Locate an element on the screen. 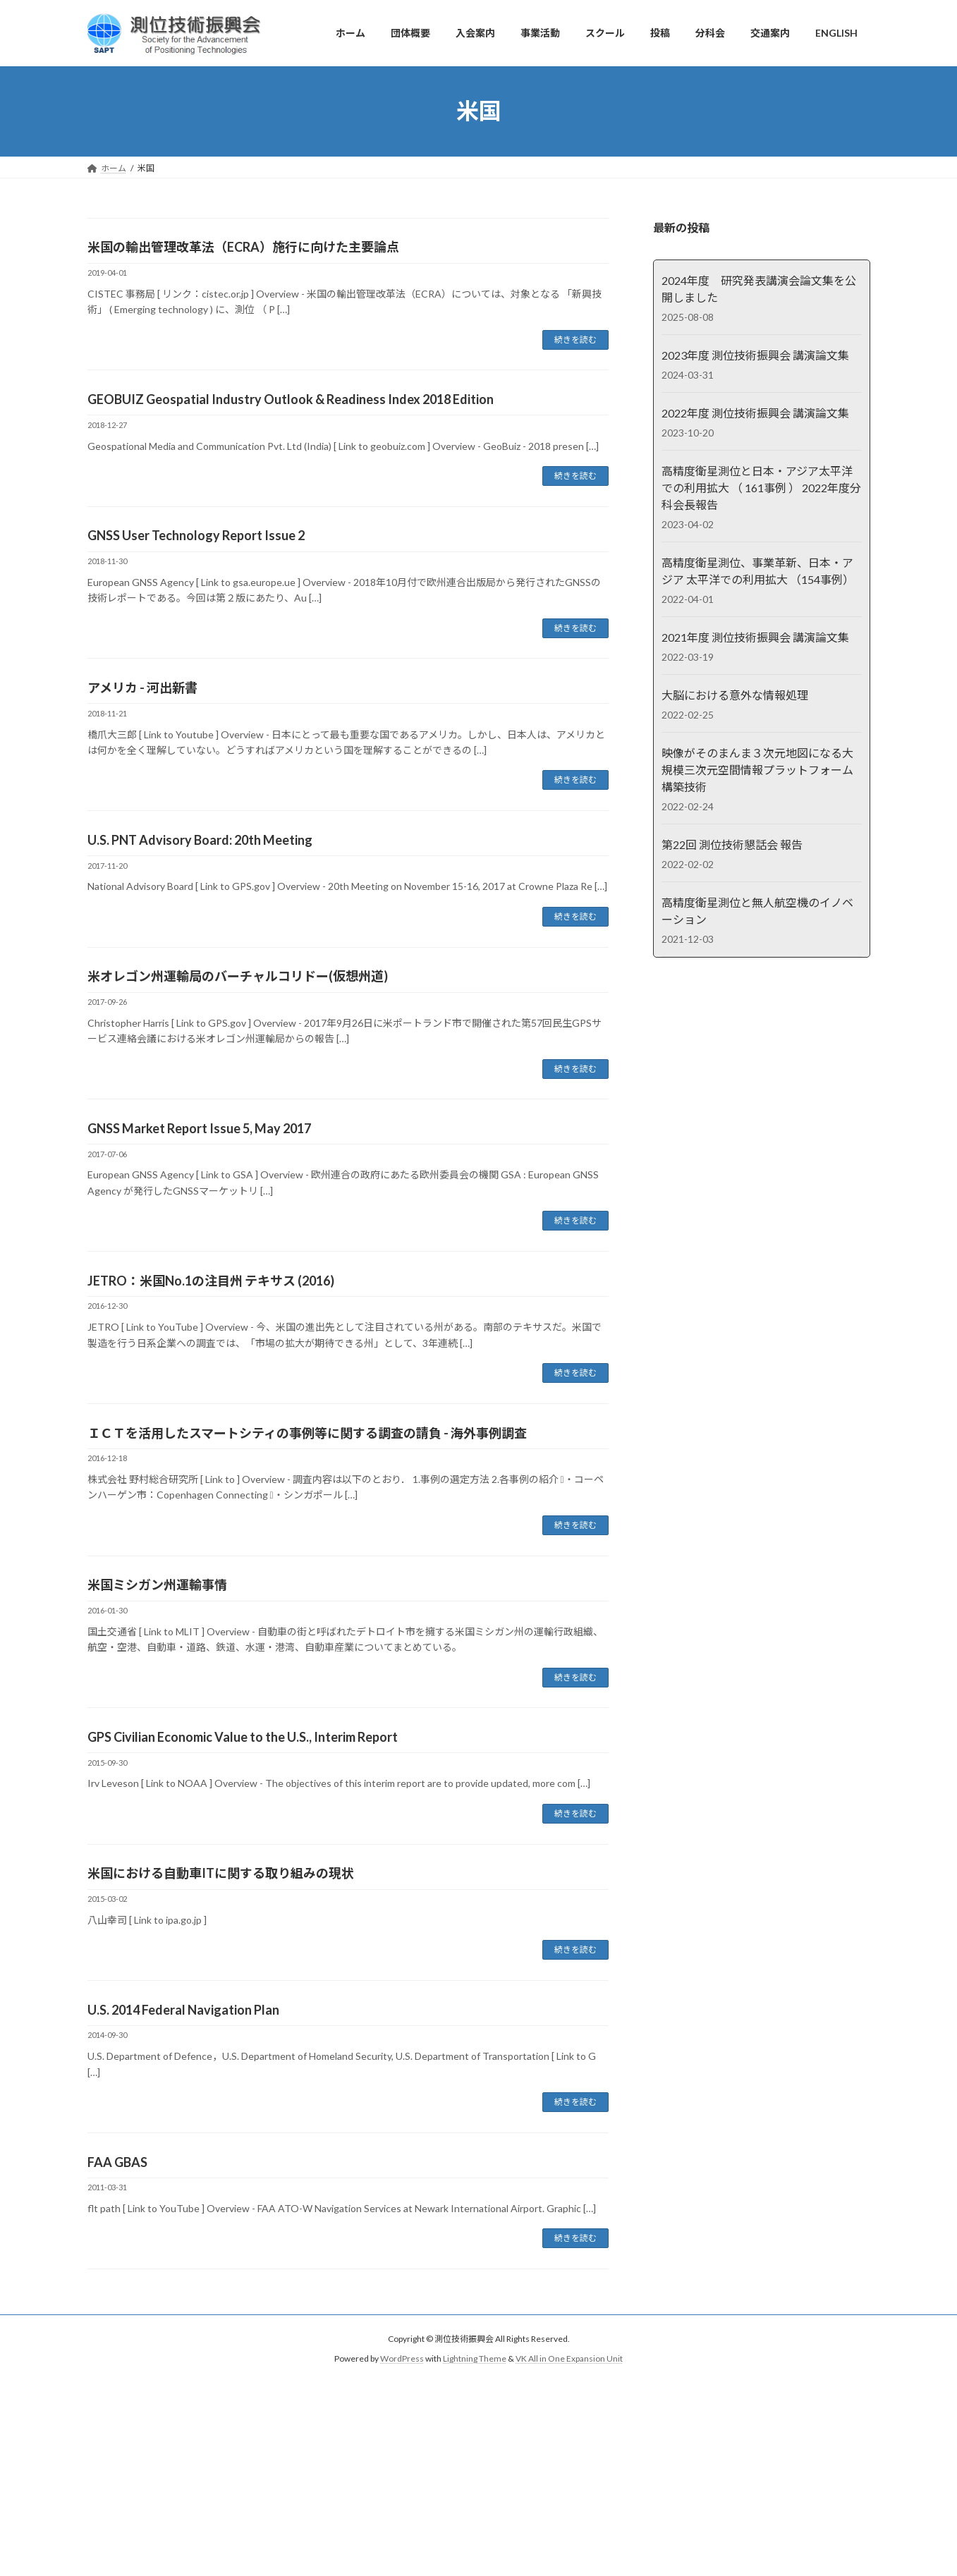  高精度衛星測位、事業革新、日本・アジア 太平洋での利用拡大 （154事例） is located at coordinates (757, 571).